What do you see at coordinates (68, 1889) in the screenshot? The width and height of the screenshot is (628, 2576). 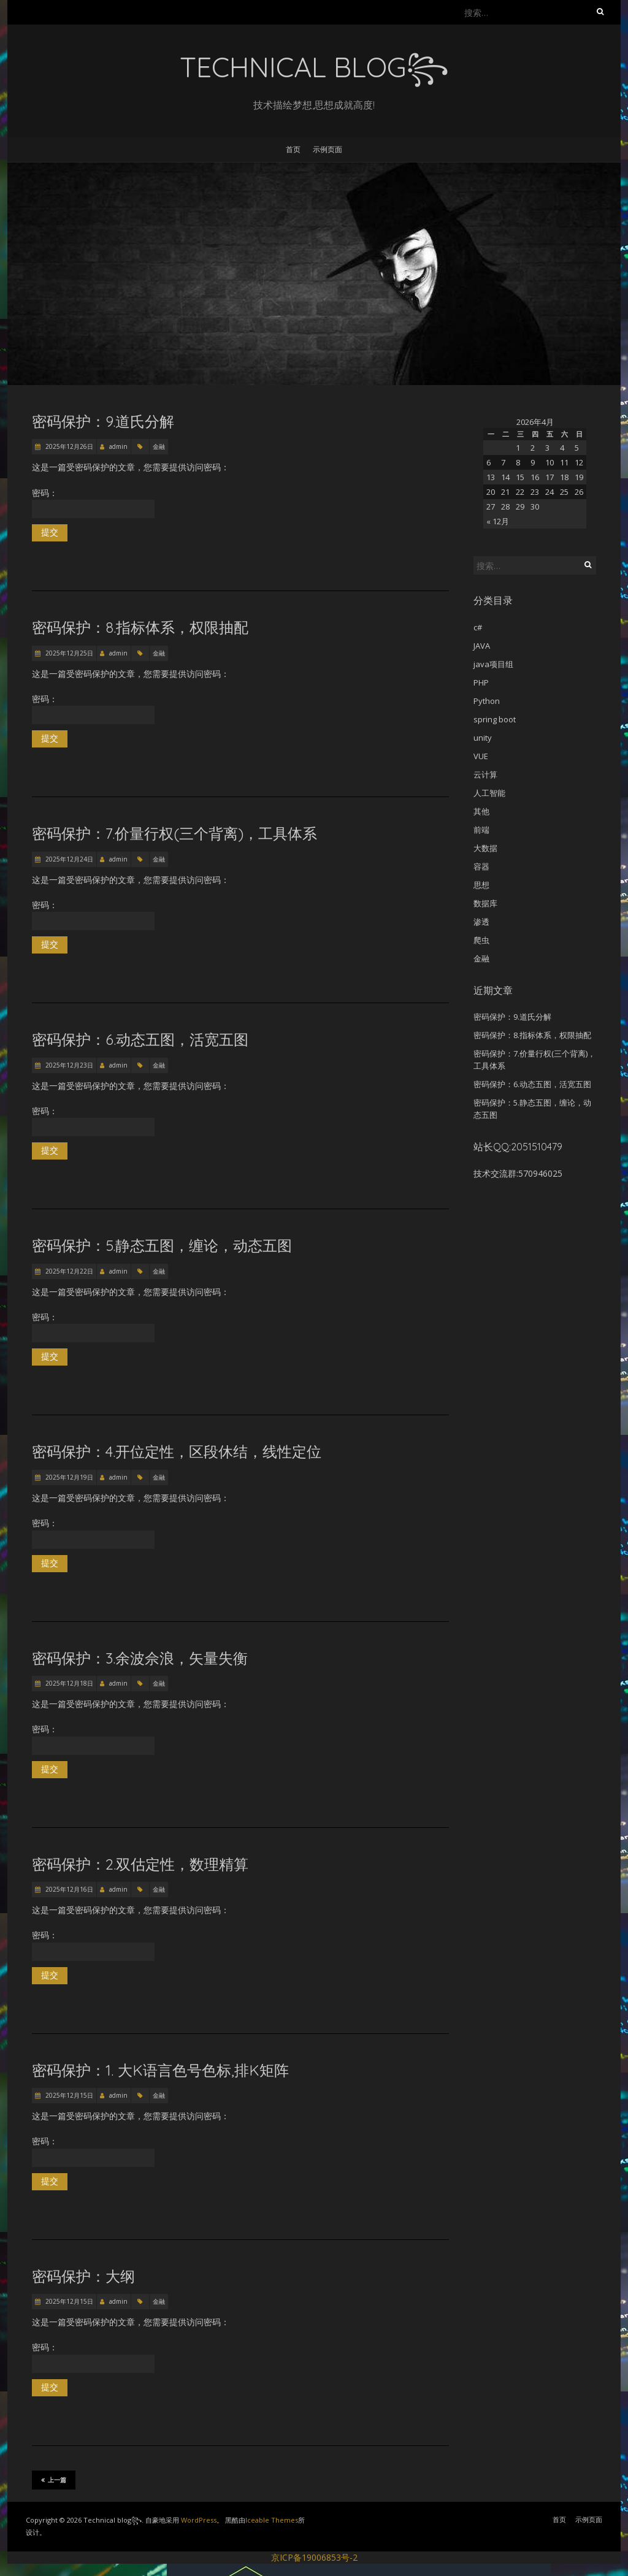 I see `2025年12月16日` at bounding box center [68, 1889].